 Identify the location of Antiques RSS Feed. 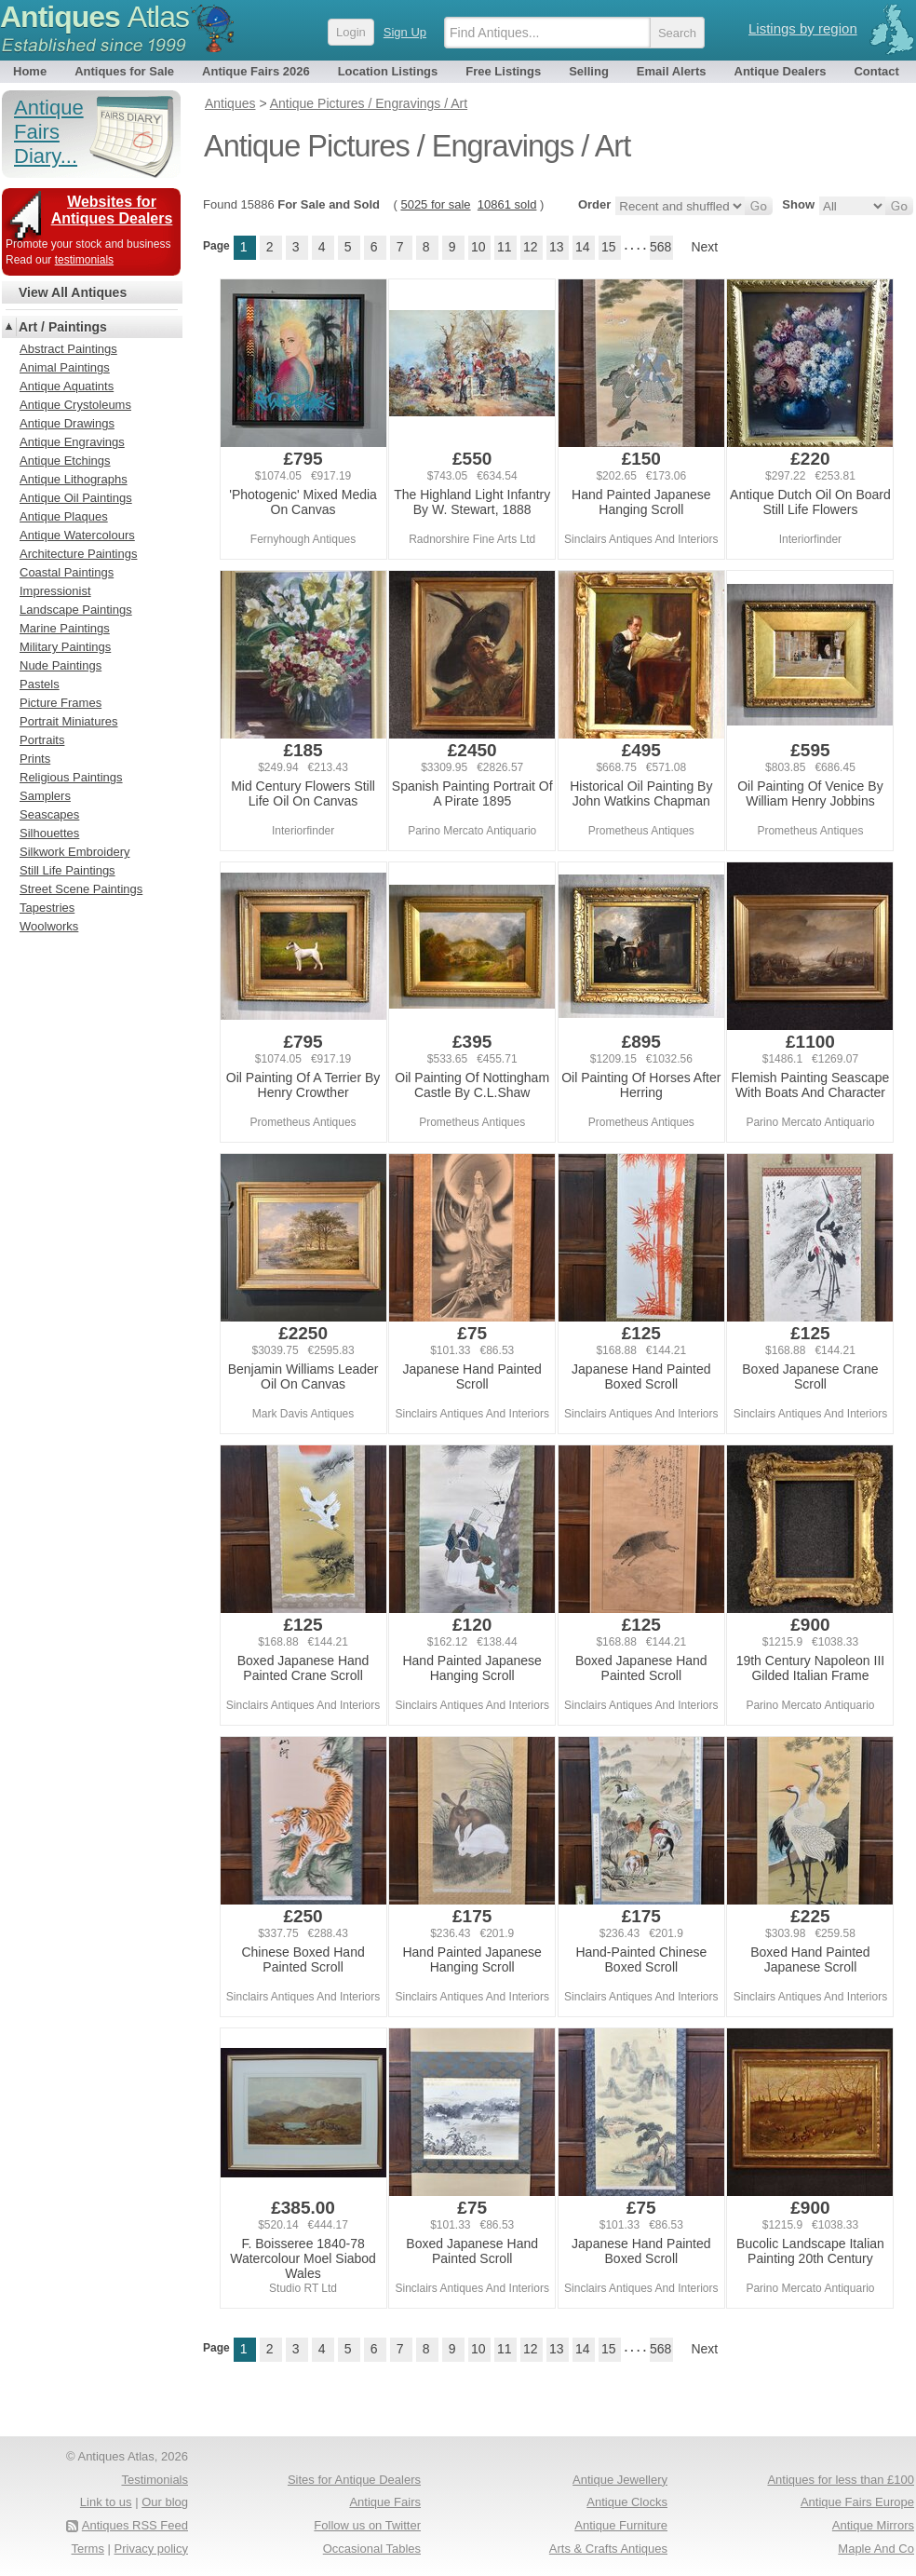
(135, 2525).